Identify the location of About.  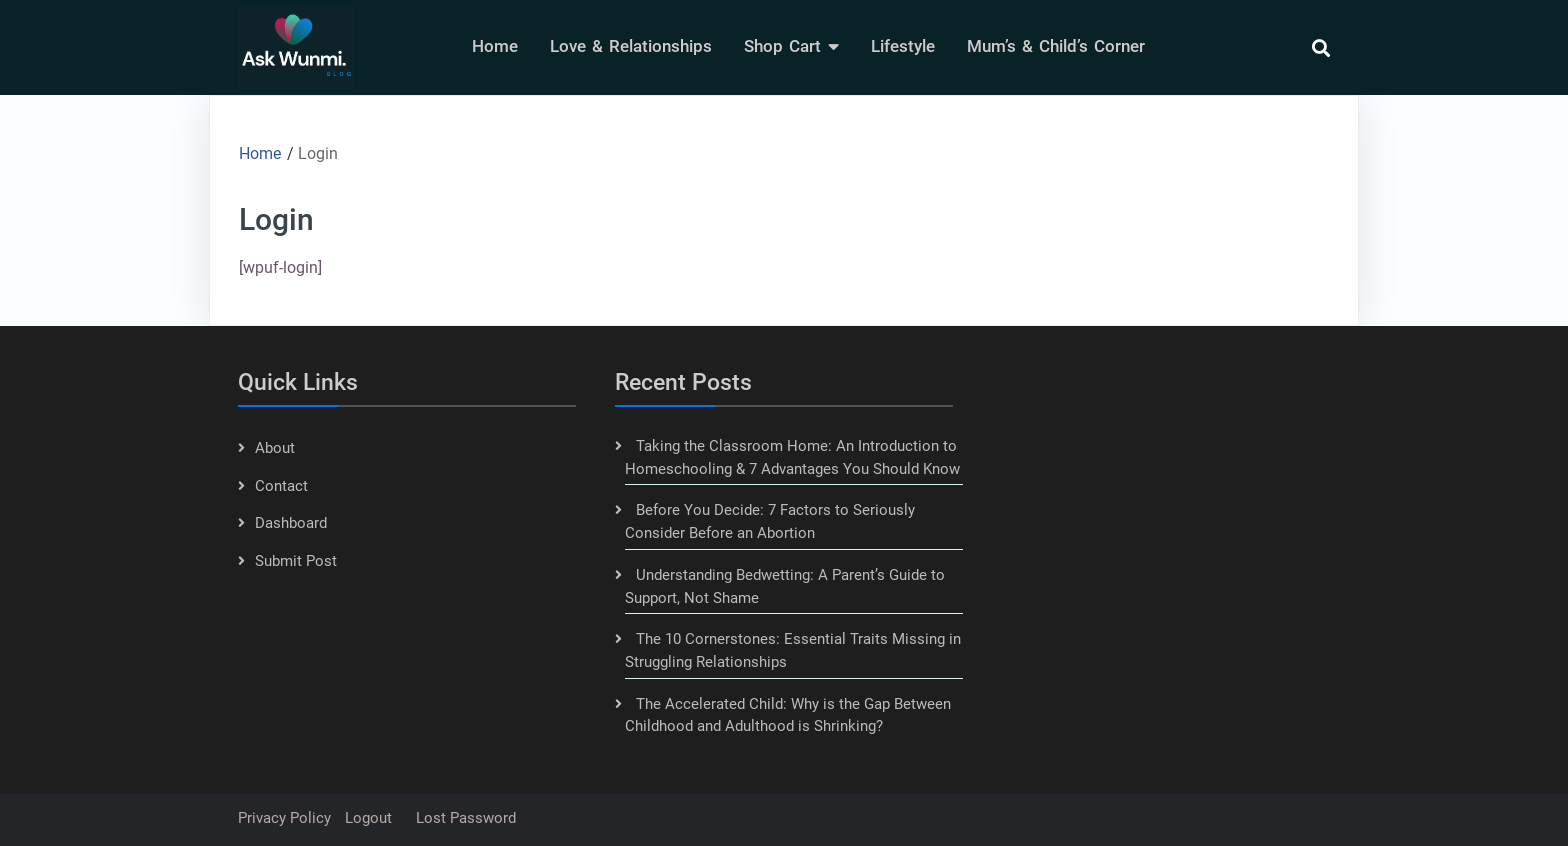
(275, 448).